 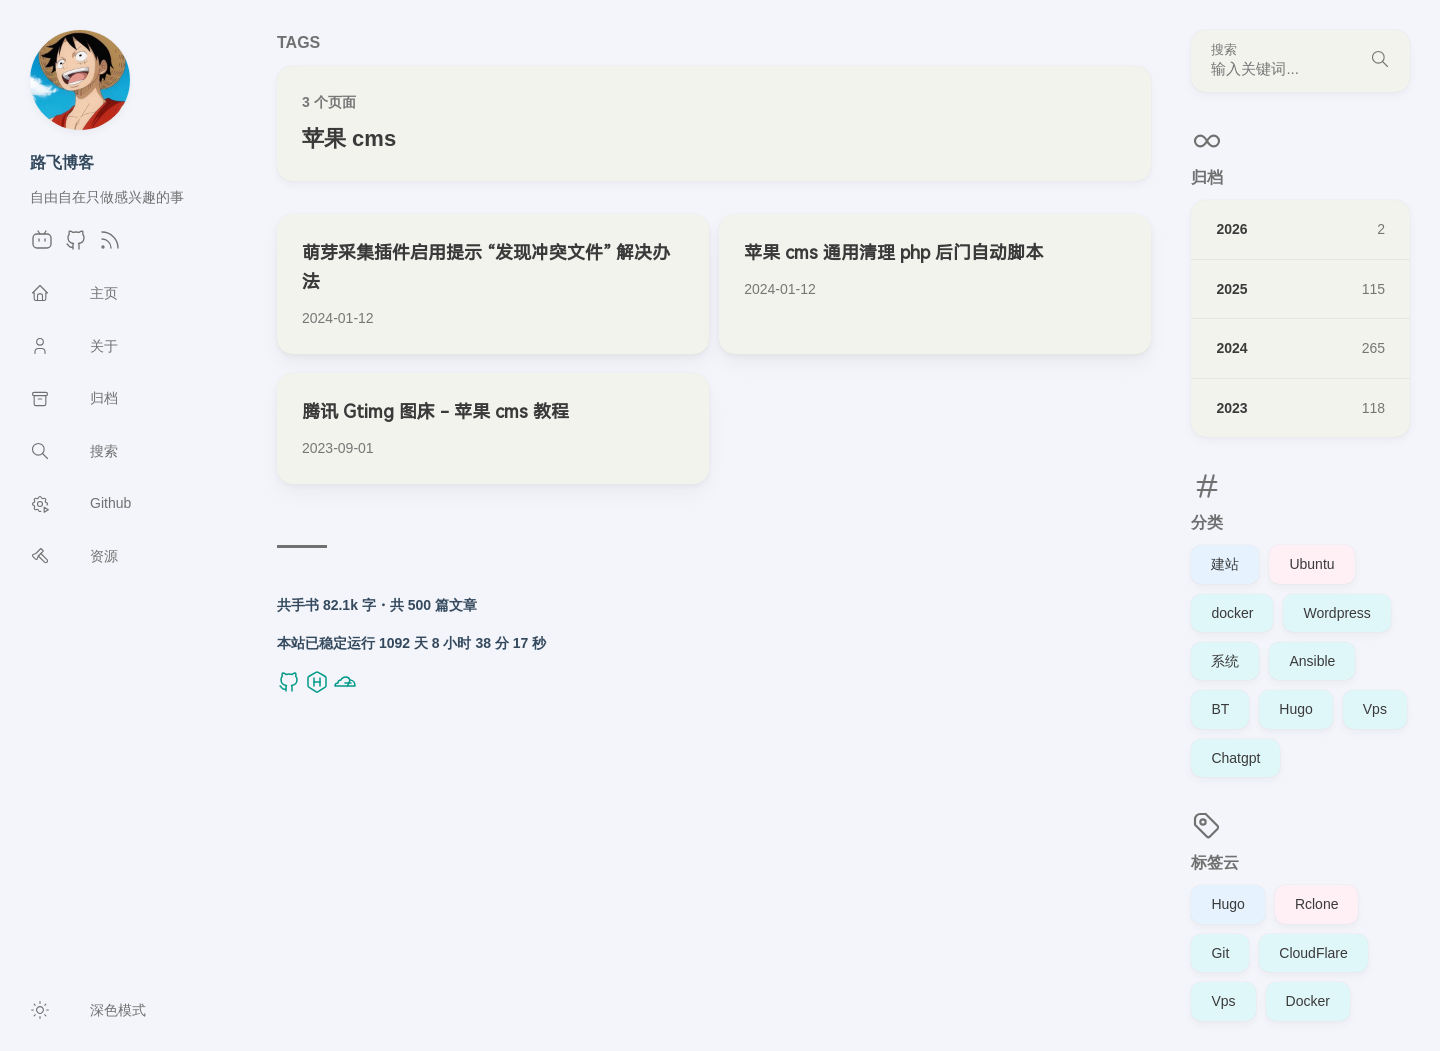 I want to click on Wordpress, so click(x=1336, y=613).